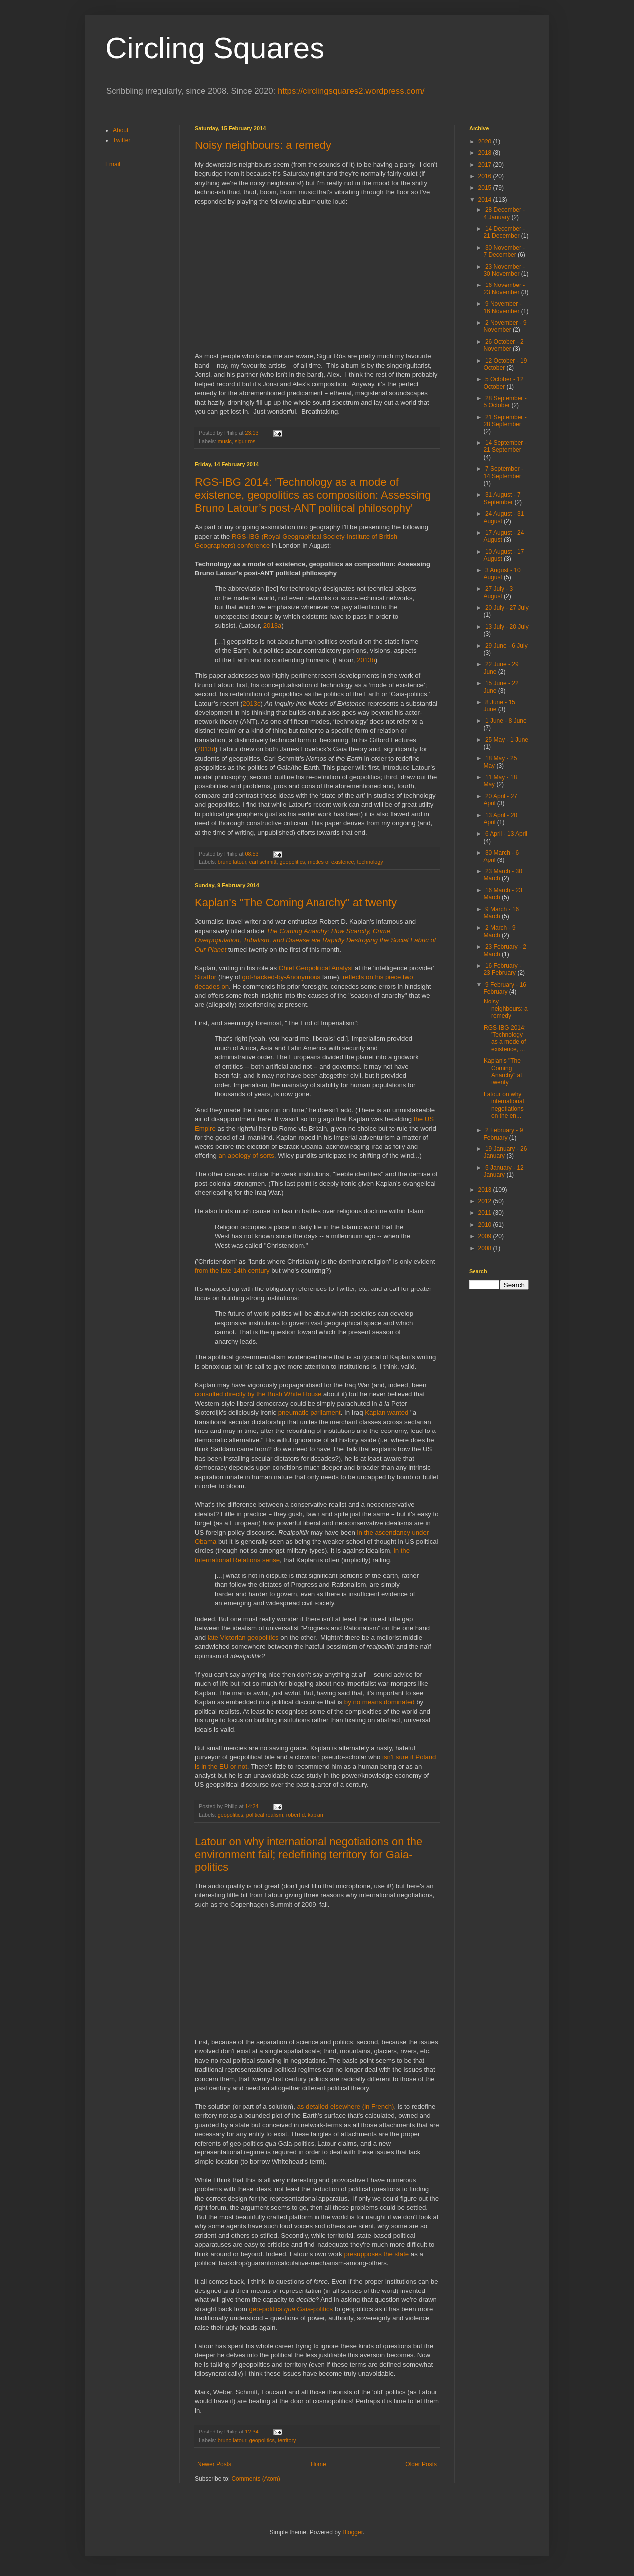 The width and height of the screenshot is (634, 2576). Describe the element at coordinates (245, 441) in the screenshot. I see `sigur ros` at that location.